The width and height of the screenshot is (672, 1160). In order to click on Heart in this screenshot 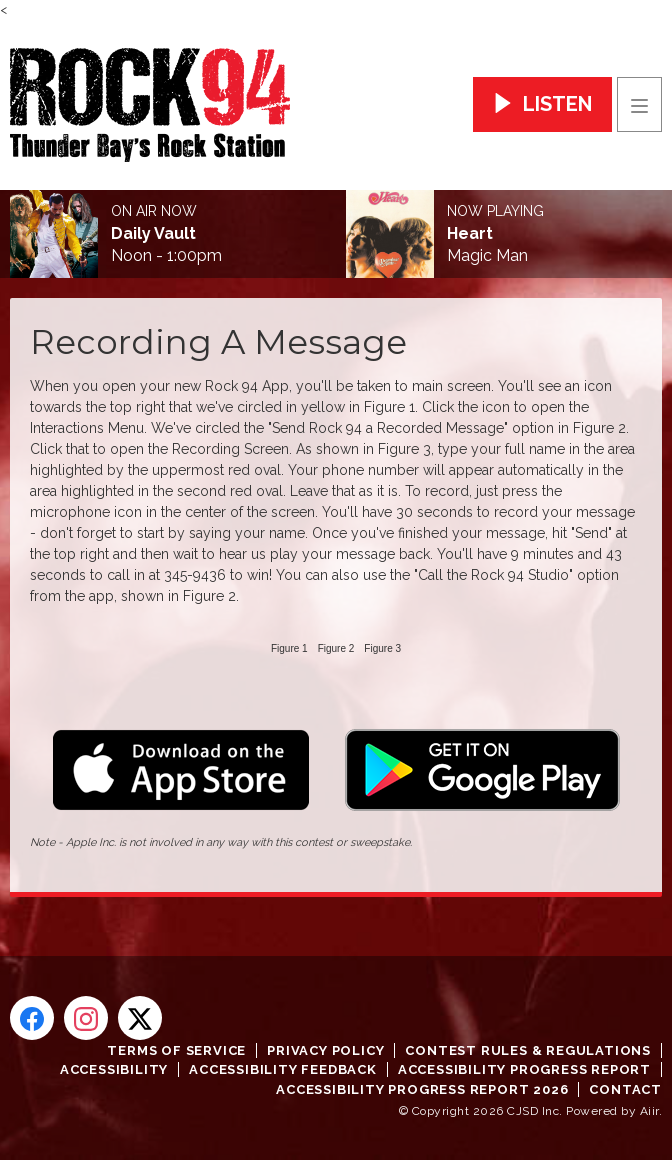, I will do `click(470, 234)`.